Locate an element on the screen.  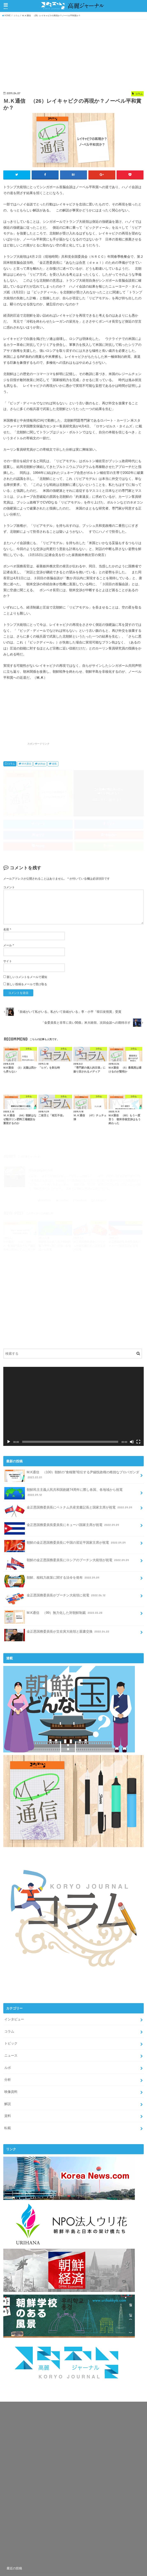
コメント is located at coordinates (9, 887).